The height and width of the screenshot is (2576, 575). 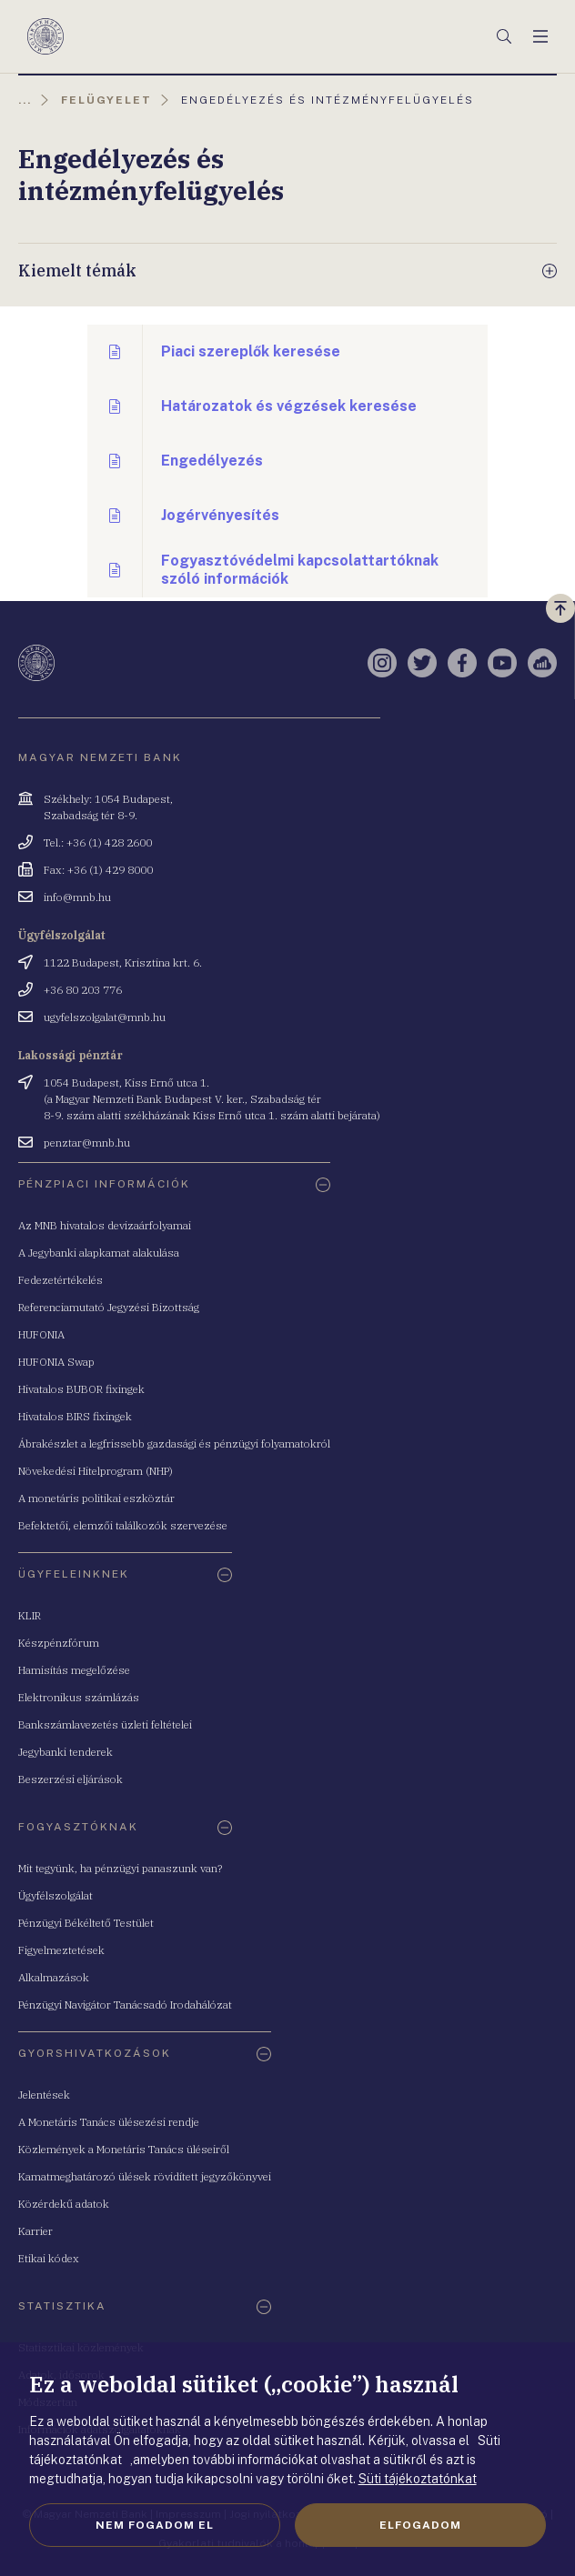 What do you see at coordinates (144, 2176) in the screenshot?
I see `Kamatmeghatározó ülések rövidített jegyzőkönyvei` at bounding box center [144, 2176].